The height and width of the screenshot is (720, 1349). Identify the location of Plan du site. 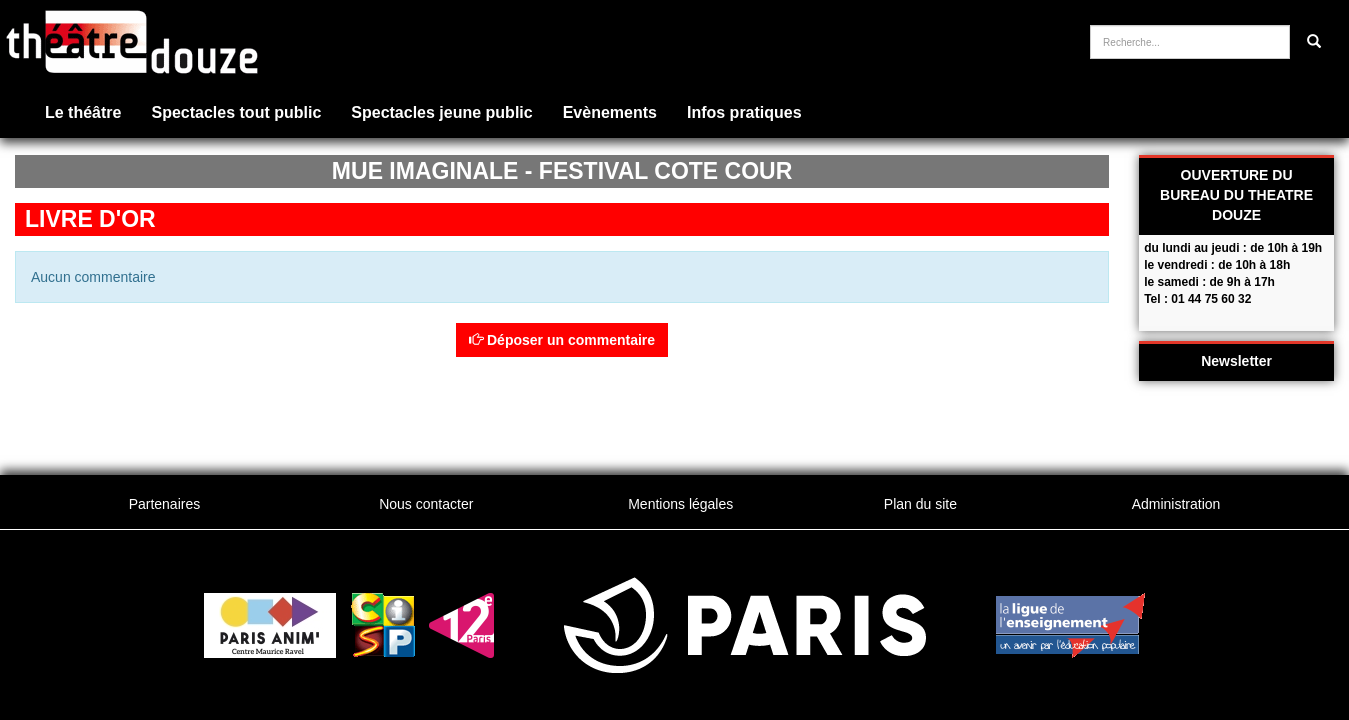
(920, 504).